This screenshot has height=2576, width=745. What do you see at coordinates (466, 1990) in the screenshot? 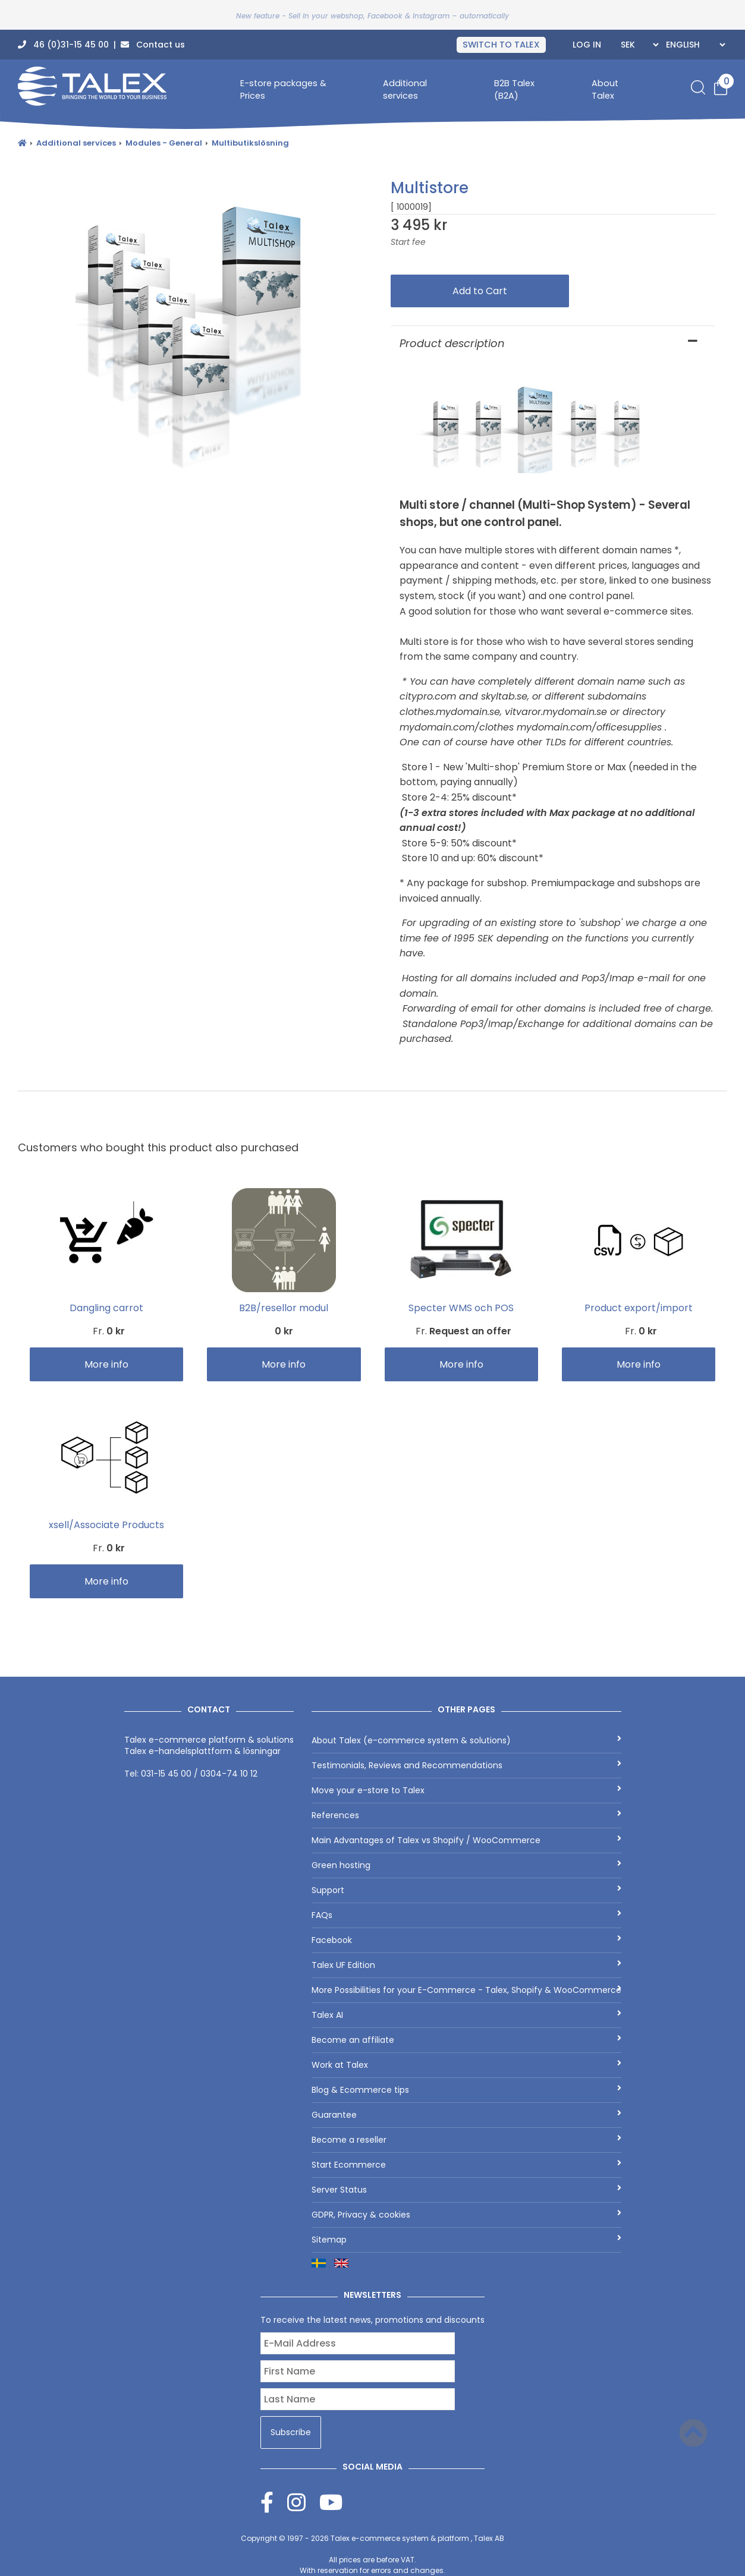
I see `More Possibilities for your E-Commerce - Talex, Shopify & WooCommerce` at bounding box center [466, 1990].